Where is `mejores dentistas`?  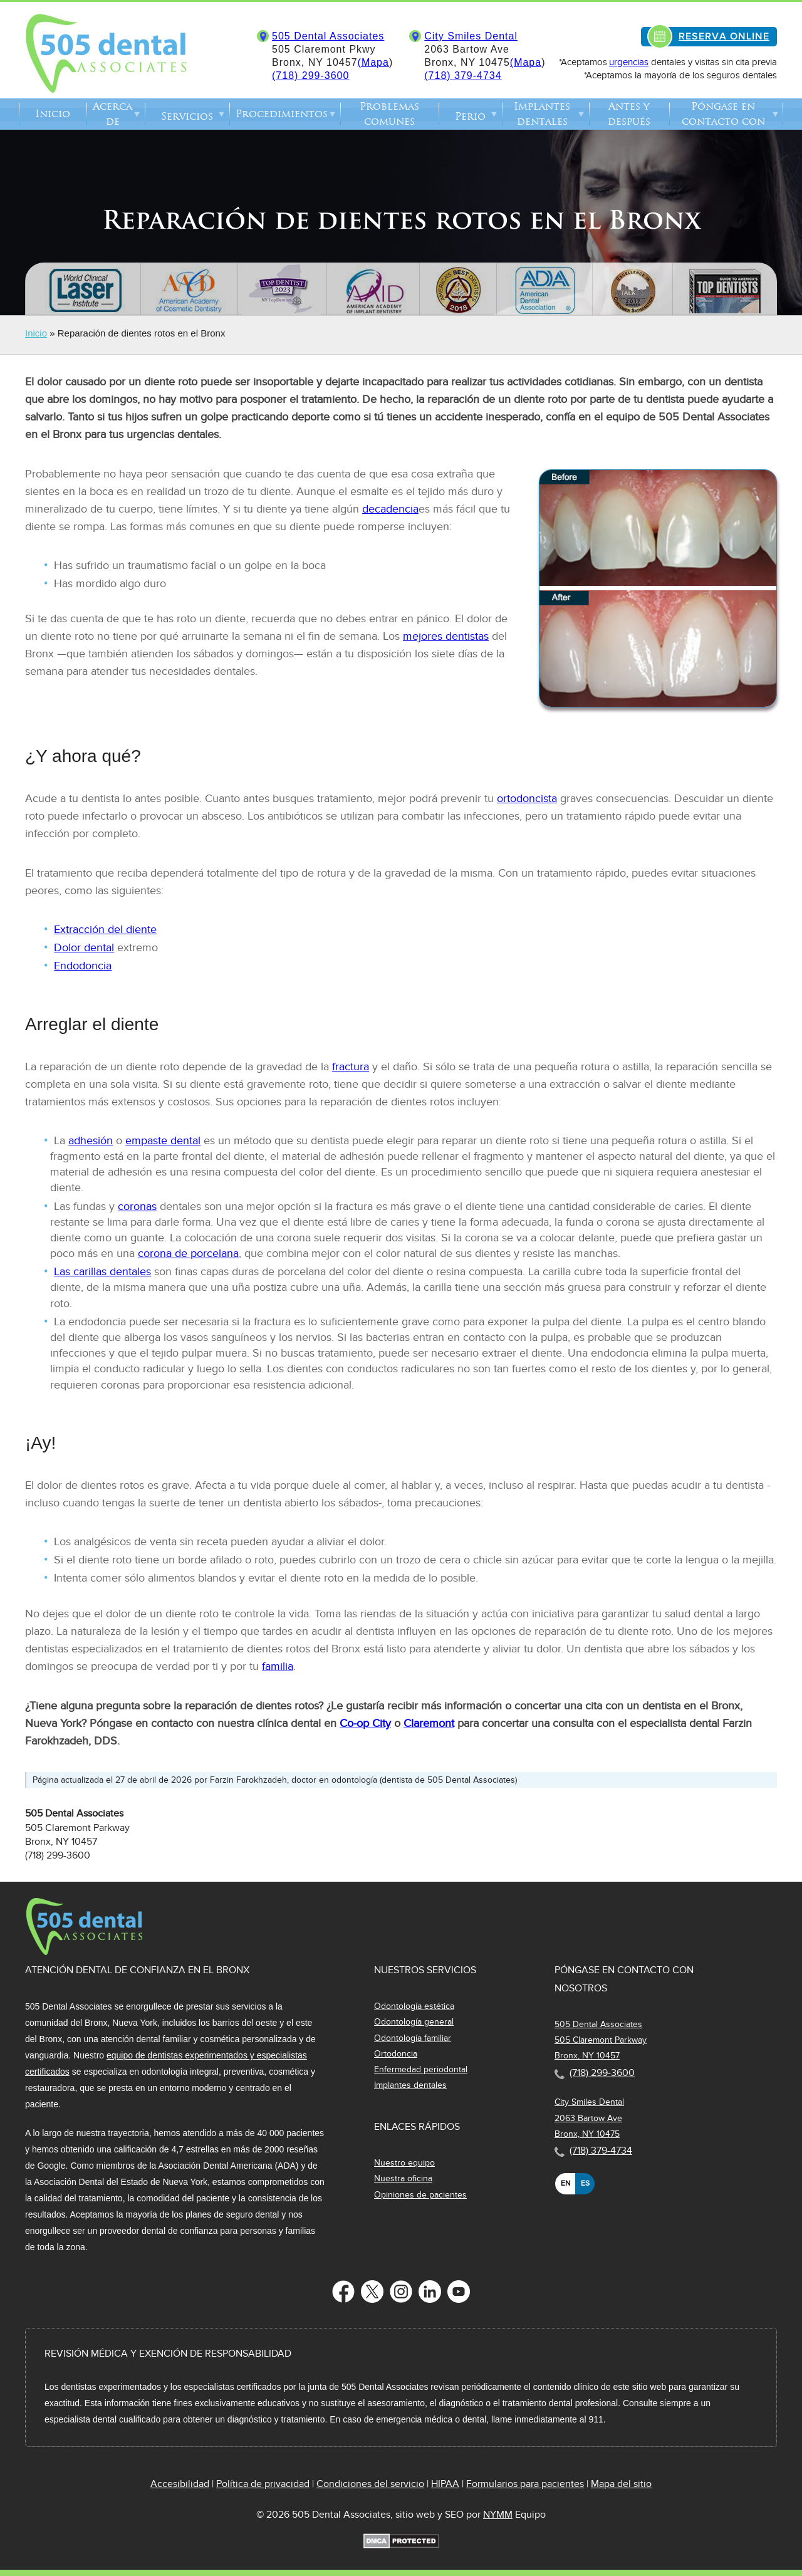 mejores dentistas is located at coordinates (446, 636).